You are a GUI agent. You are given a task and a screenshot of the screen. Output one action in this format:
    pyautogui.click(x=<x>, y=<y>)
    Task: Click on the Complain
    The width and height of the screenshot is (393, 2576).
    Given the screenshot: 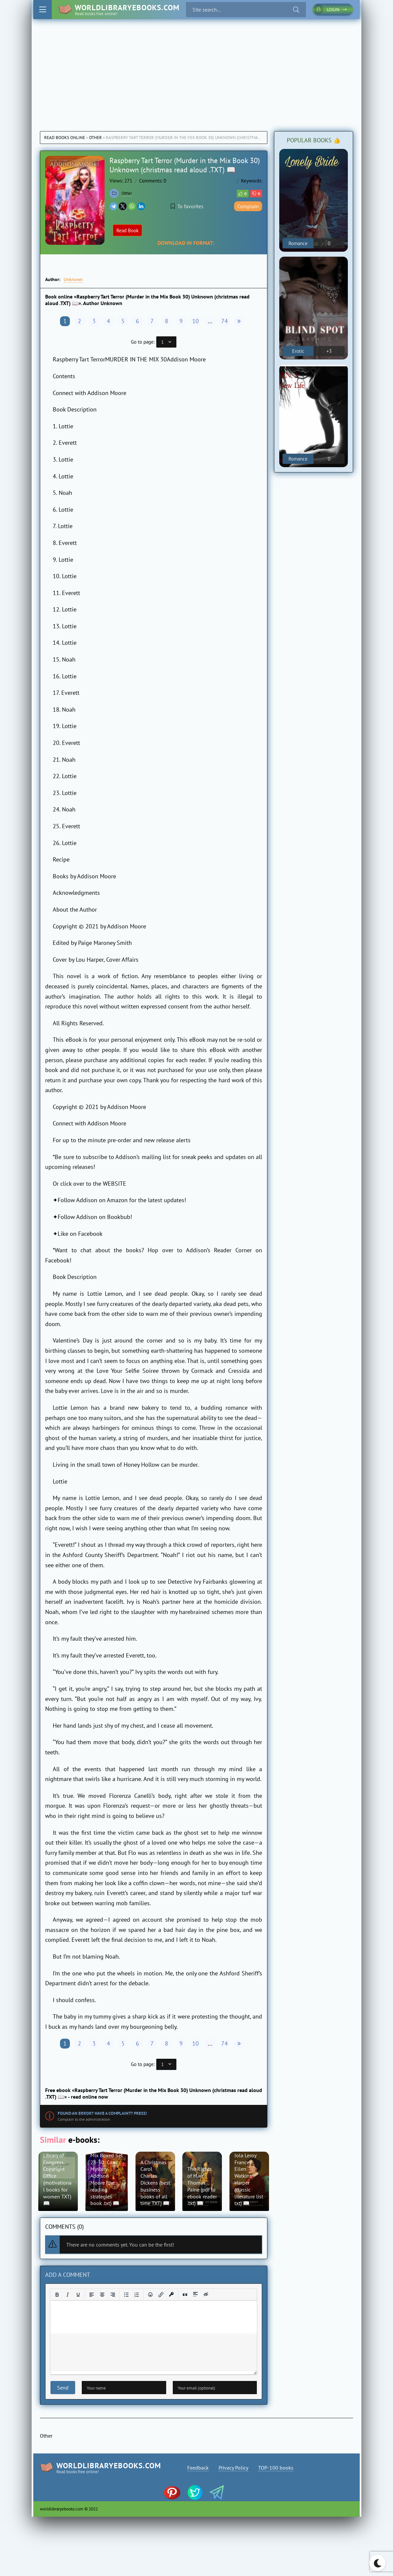 What is the action you would take?
    pyautogui.click(x=248, y=206)
    